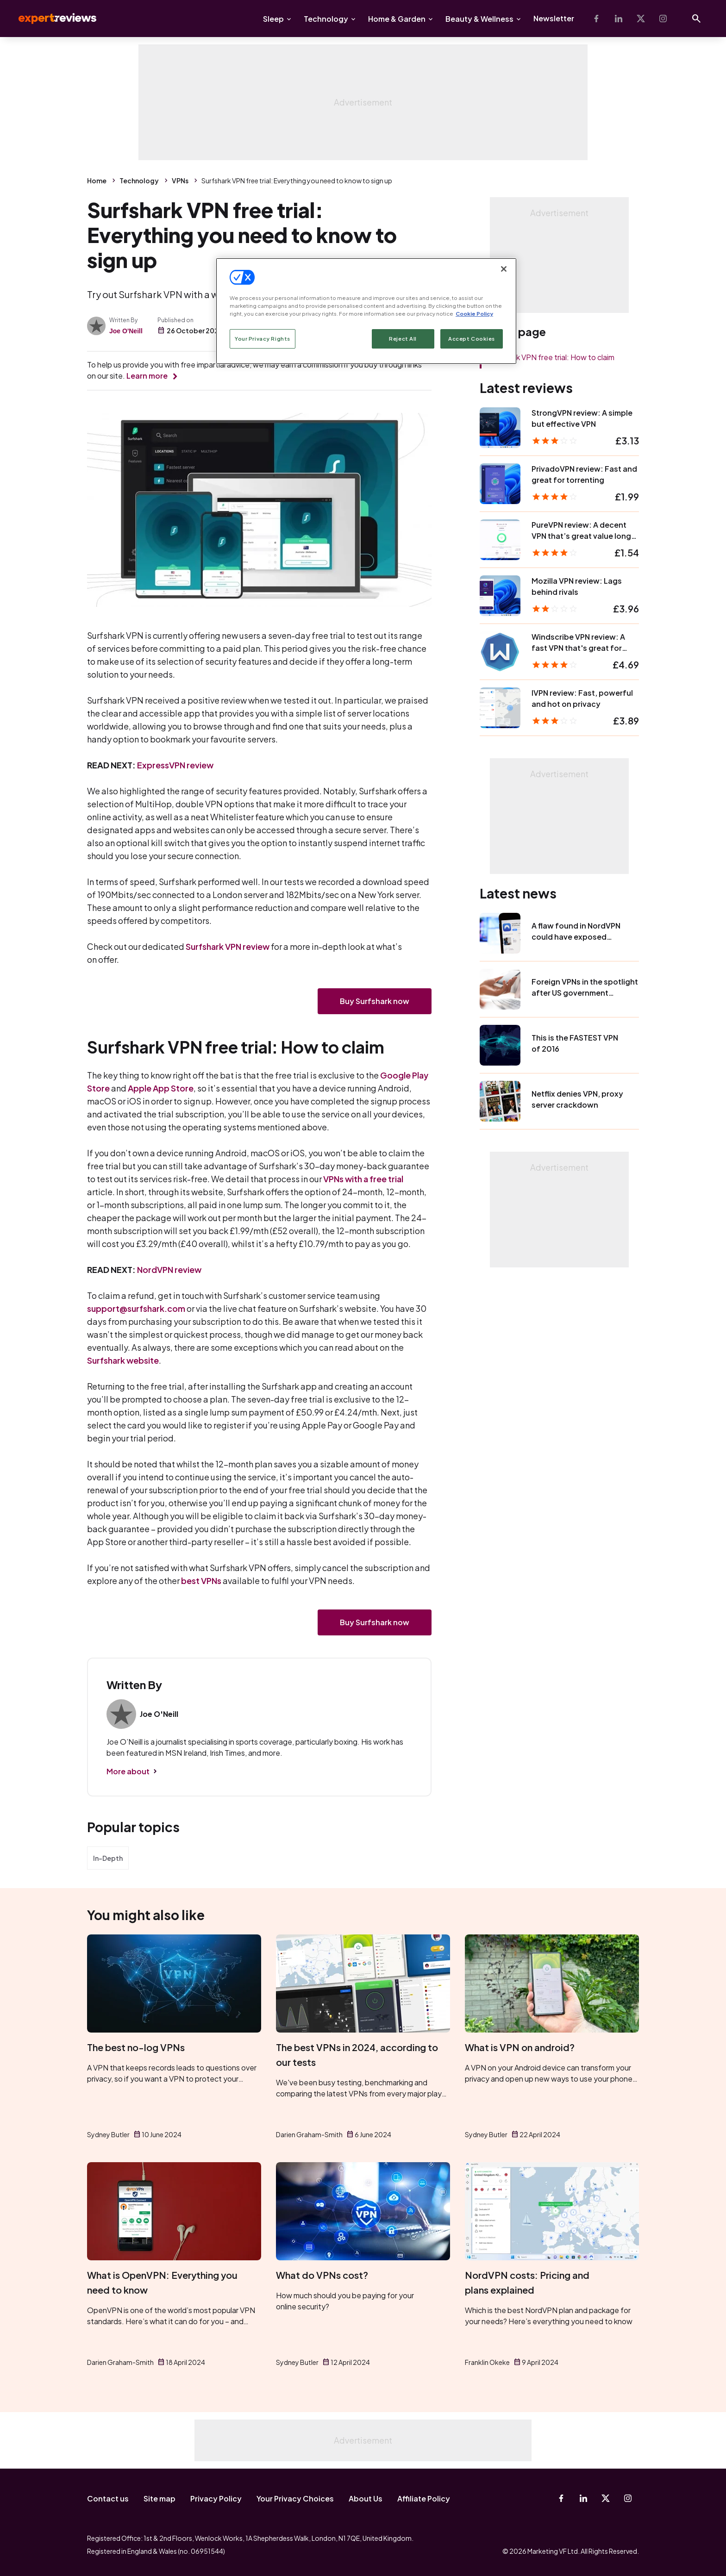 This screenshot has height=2576, width=726. I want to click on Joe O'Neill, so click(126, 331).